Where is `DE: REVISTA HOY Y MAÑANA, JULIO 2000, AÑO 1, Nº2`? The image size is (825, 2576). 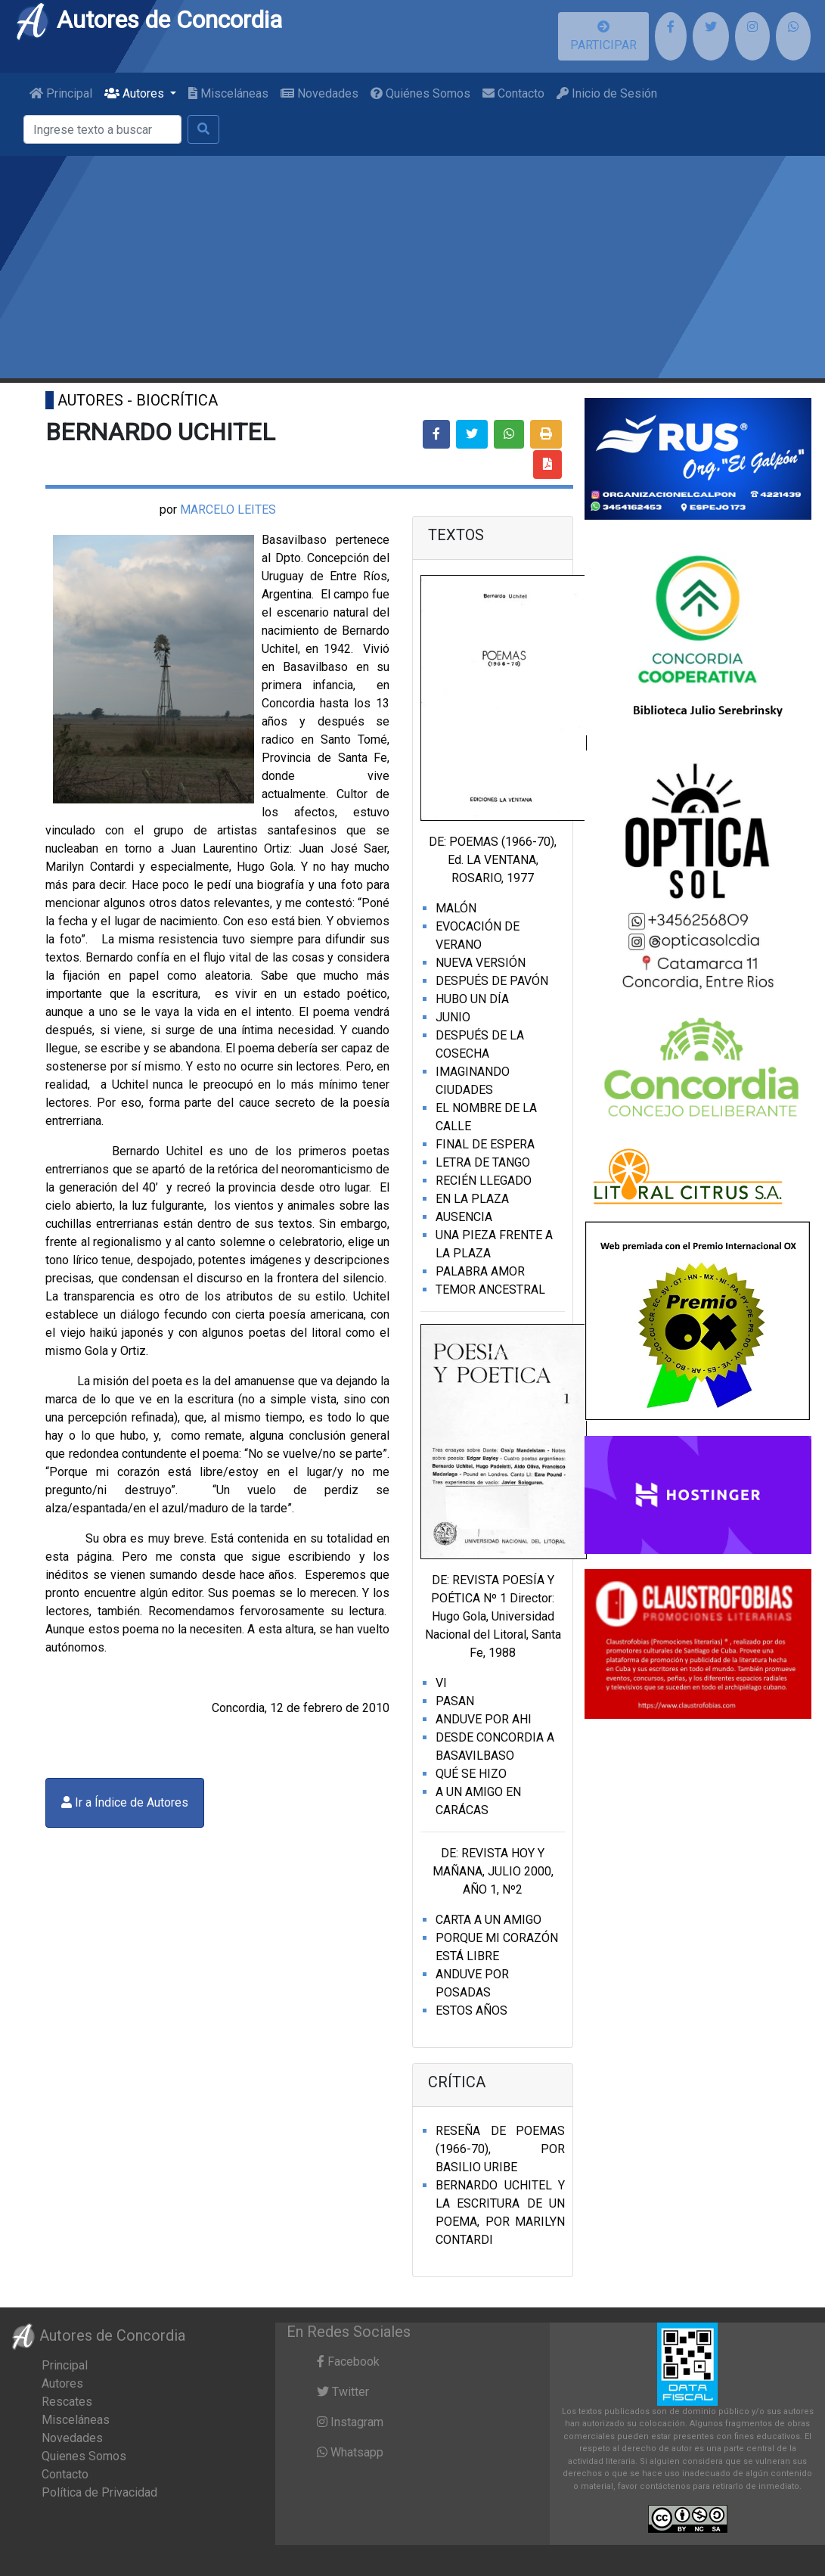 DE: REVISTA HOY Y MAÑANA, JULIO 2000, AÑO 1, Nº2 is located at coordinates (493, 1871).